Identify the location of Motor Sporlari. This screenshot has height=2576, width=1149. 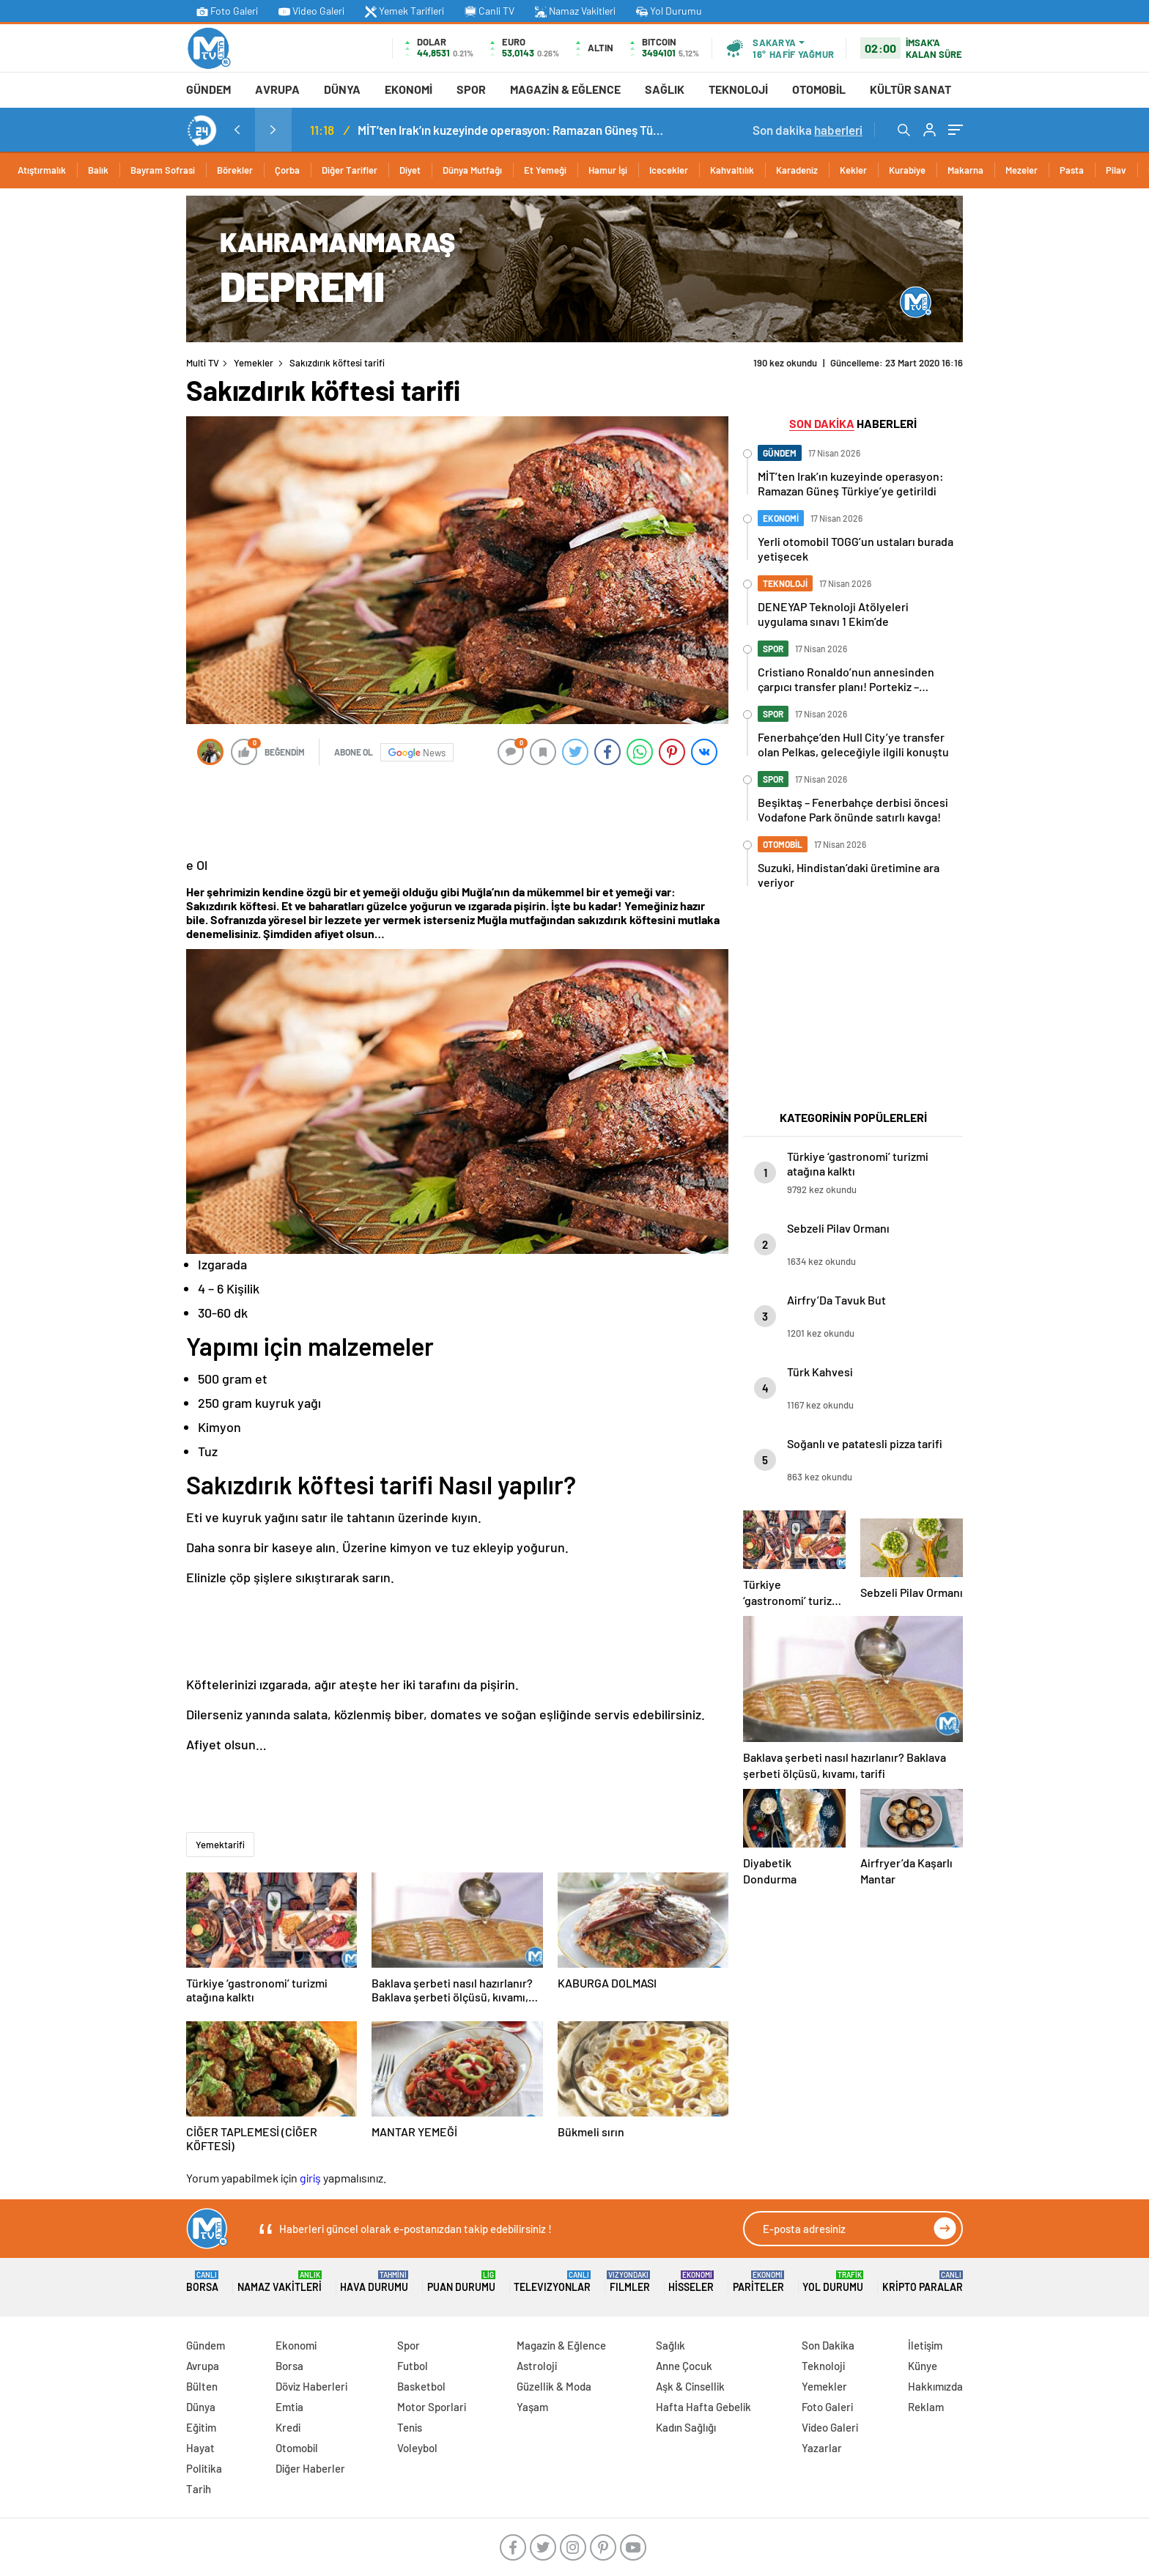
(431, 2406).